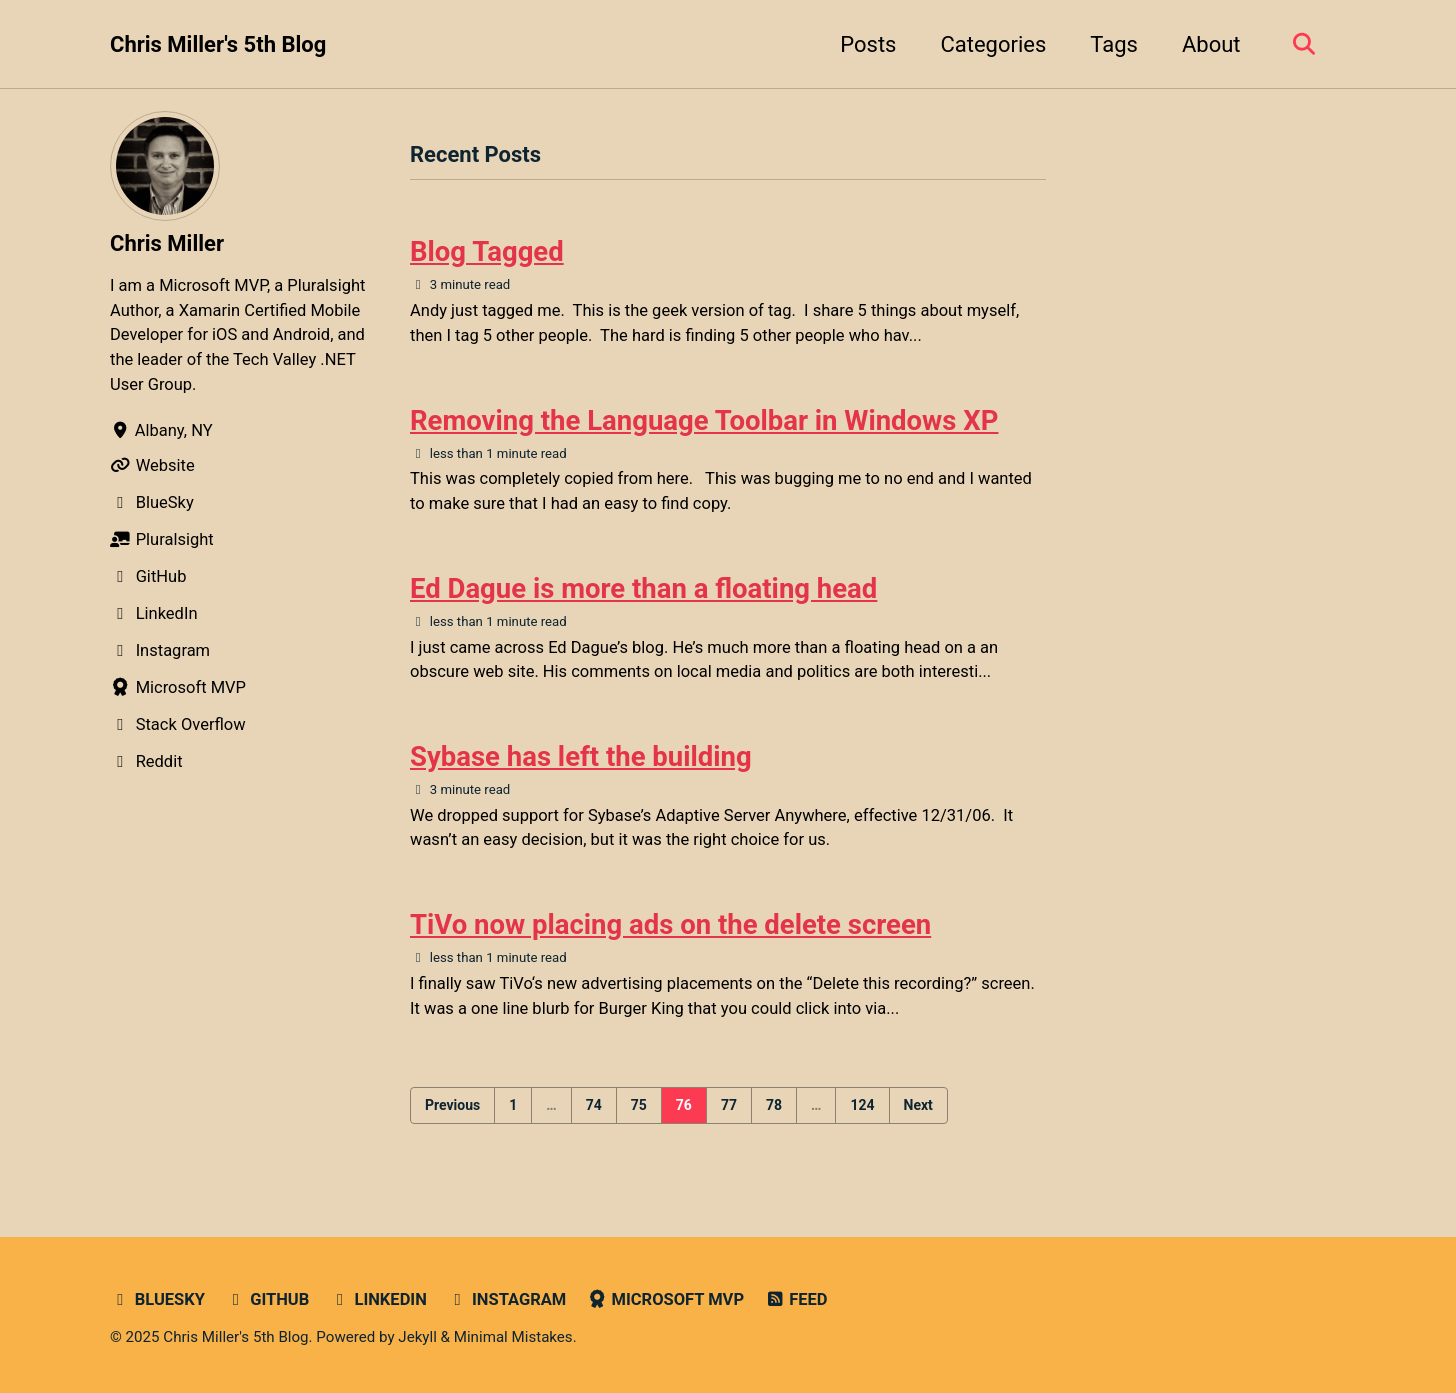  What do you see at coordinates (594, 1105) in the screenshot?
I see `74` at bounding box center [594, 1105].